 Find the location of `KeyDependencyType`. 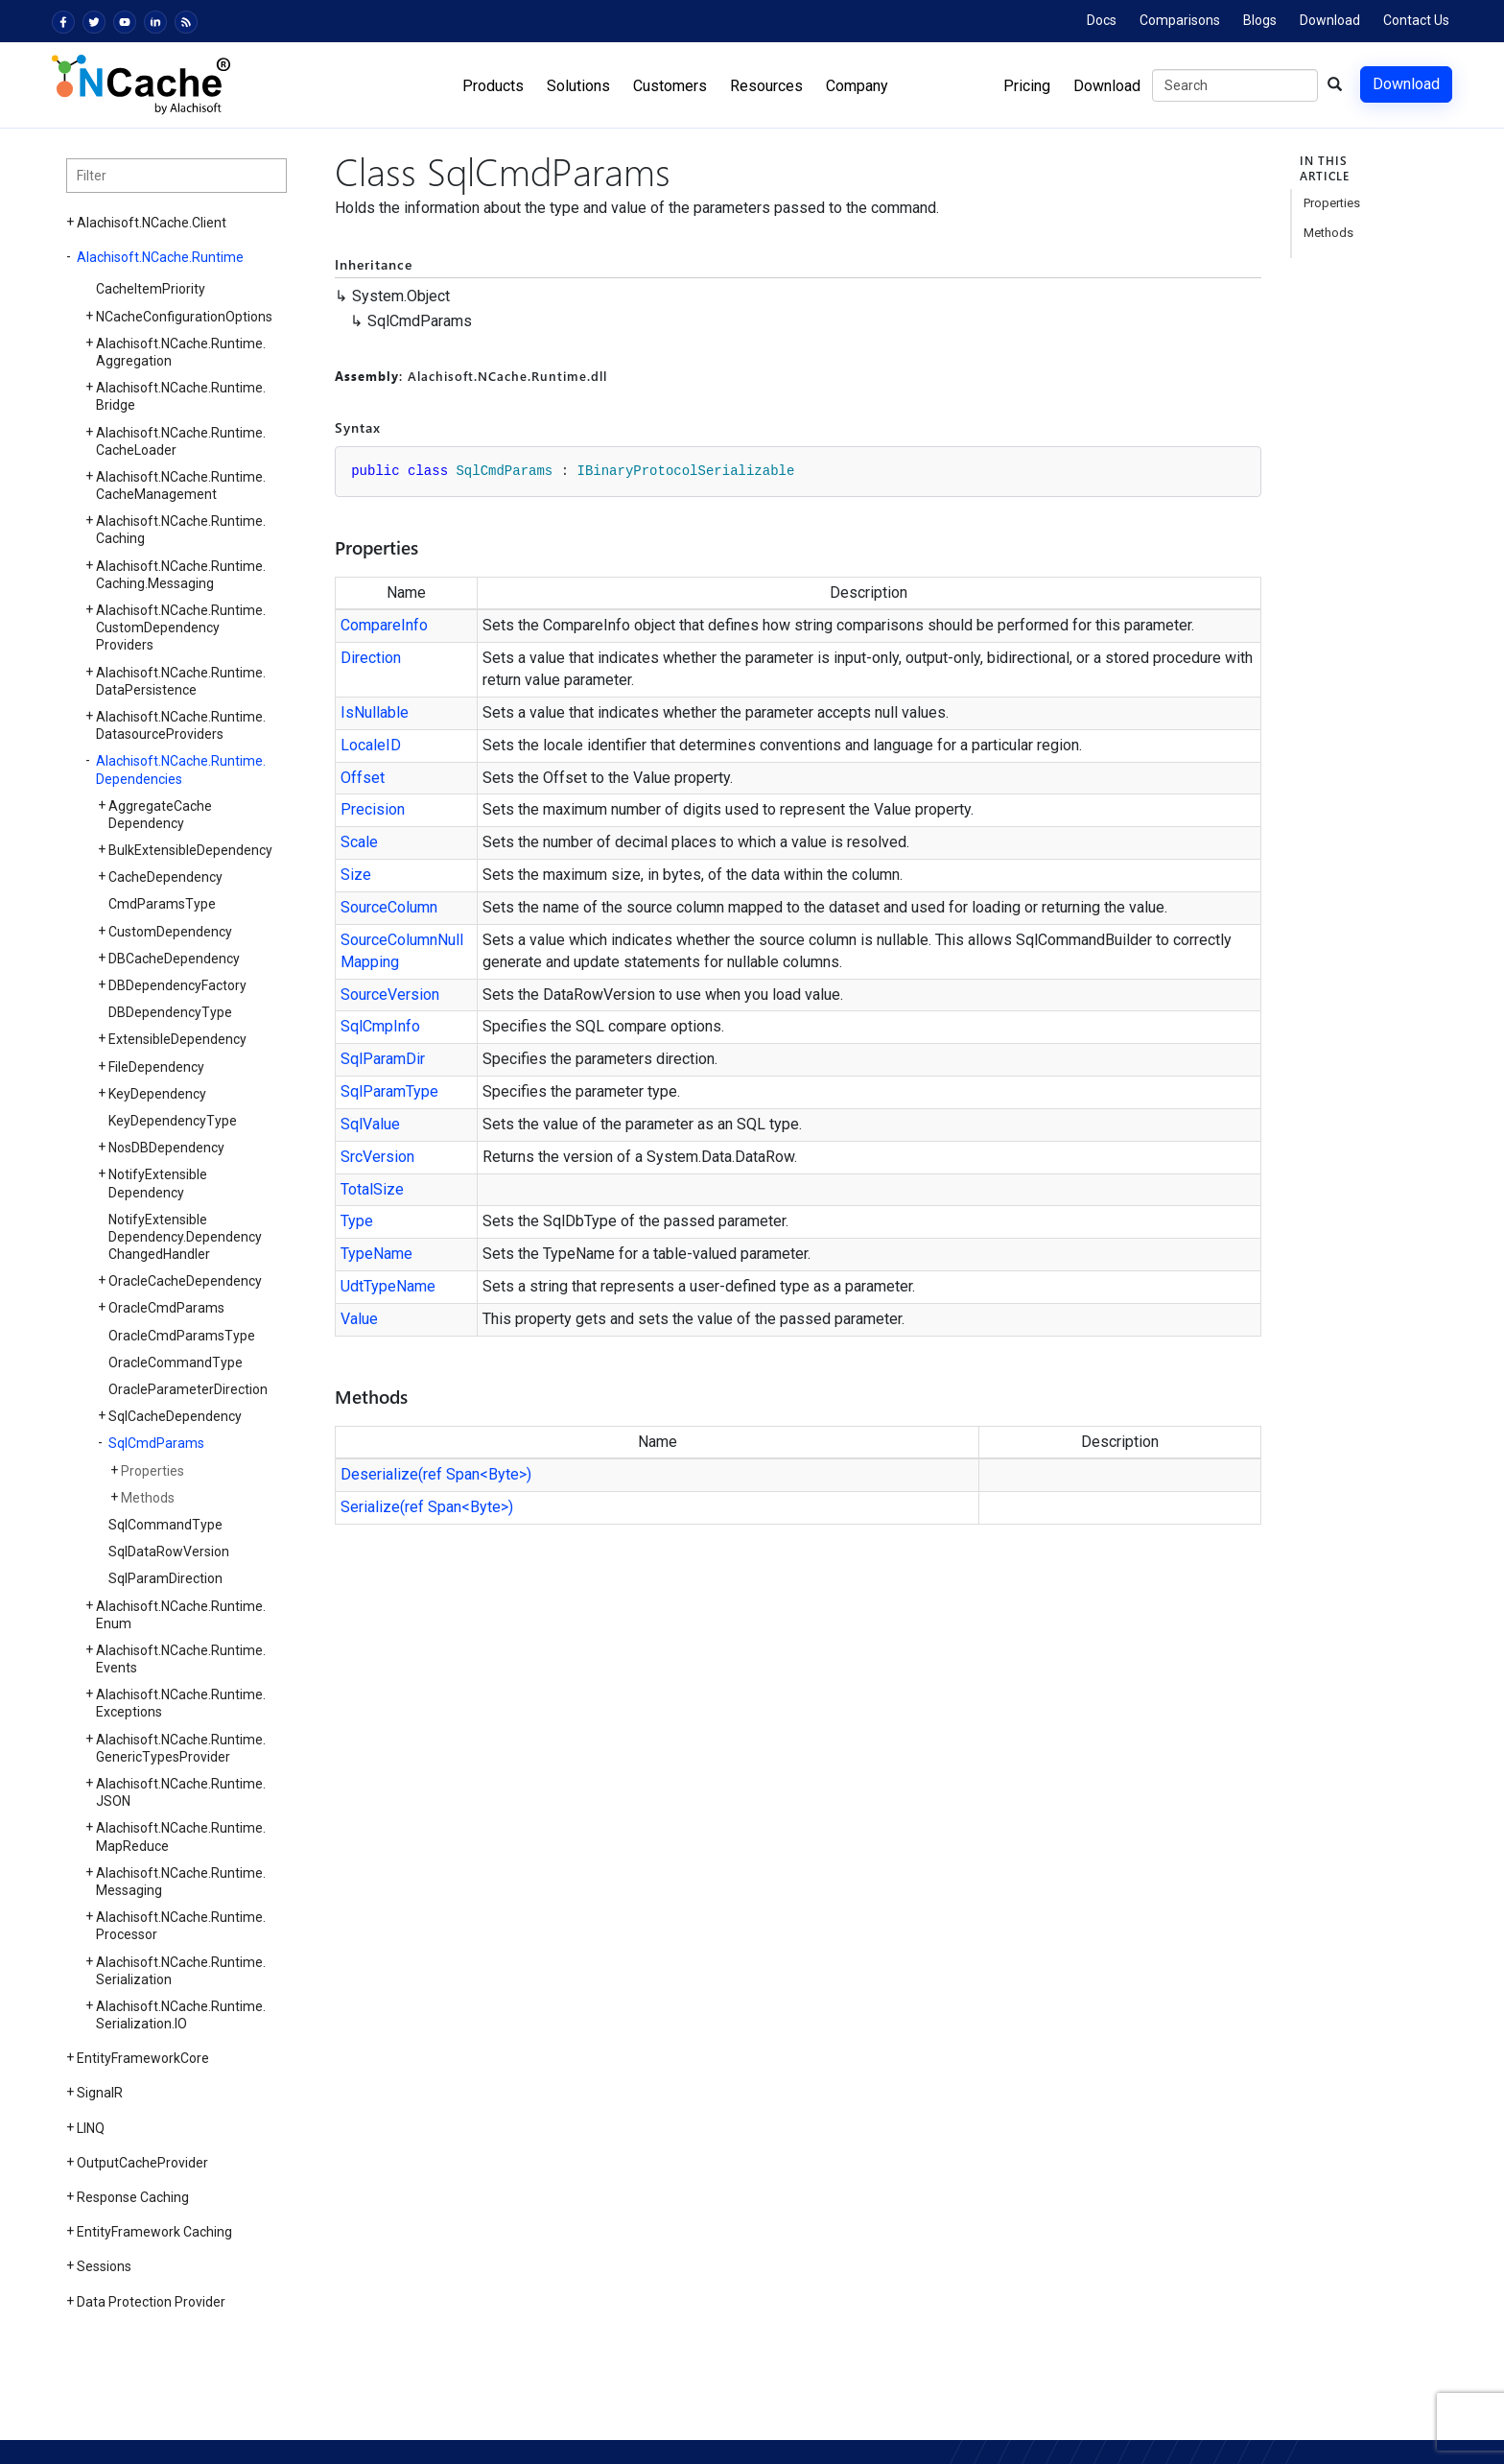

KeyDependencyType is located at coordinates (172, 1120).